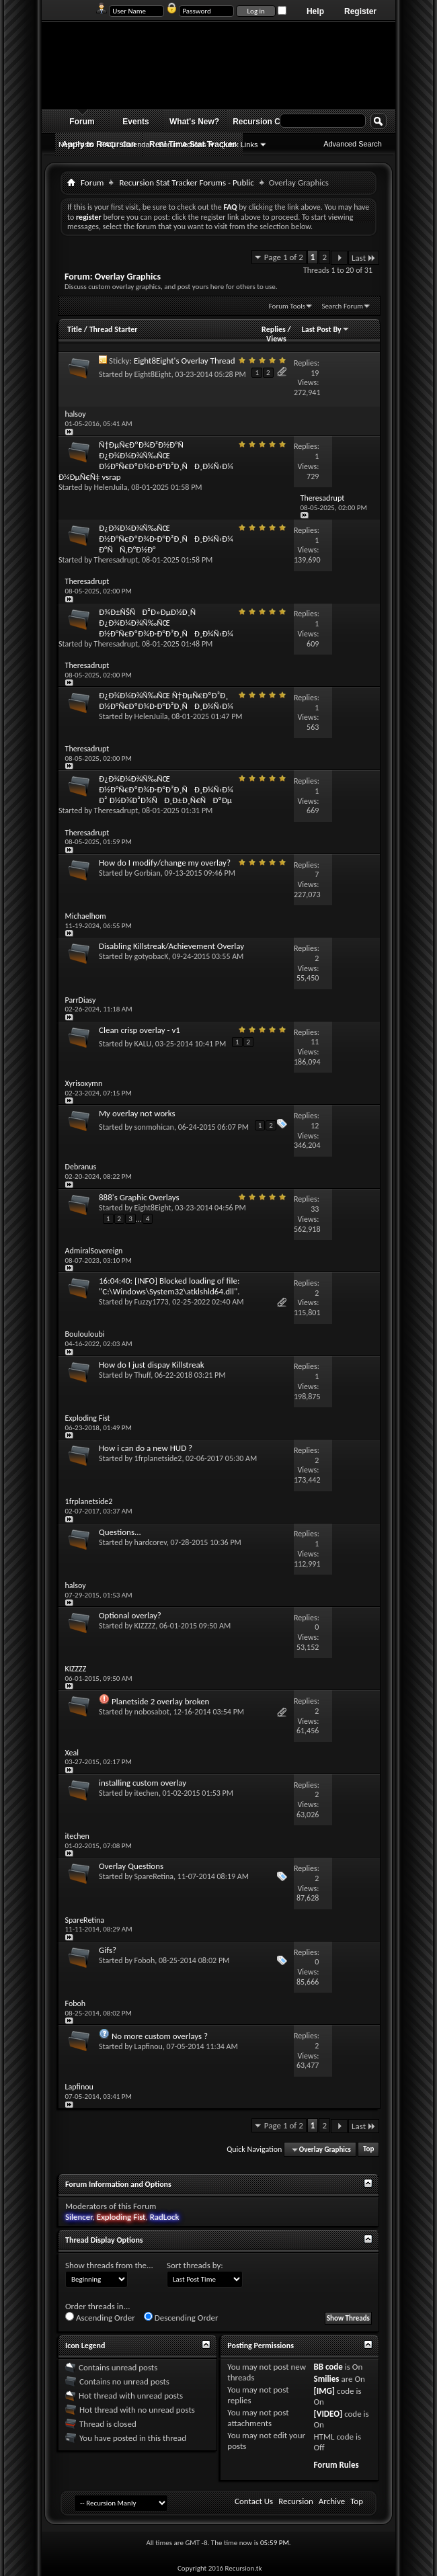 This screenshot has height=2576, width=437. I want to click on No more custom overlays ?, so click(160, 2036).